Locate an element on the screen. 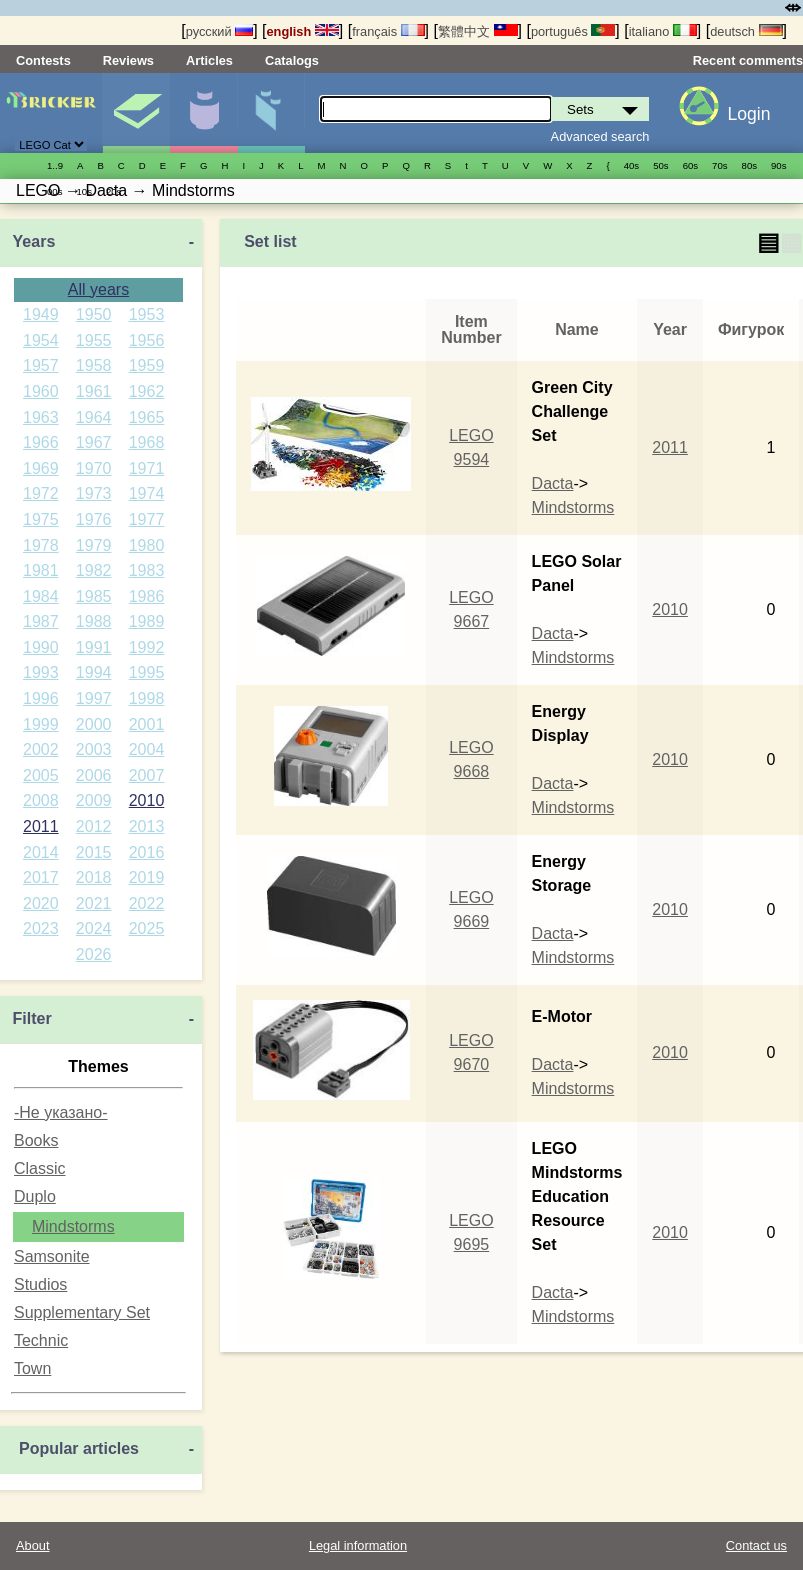 The width and height of the screenshot is (803, 1570). 1982 is located at coordinates (94, 570).